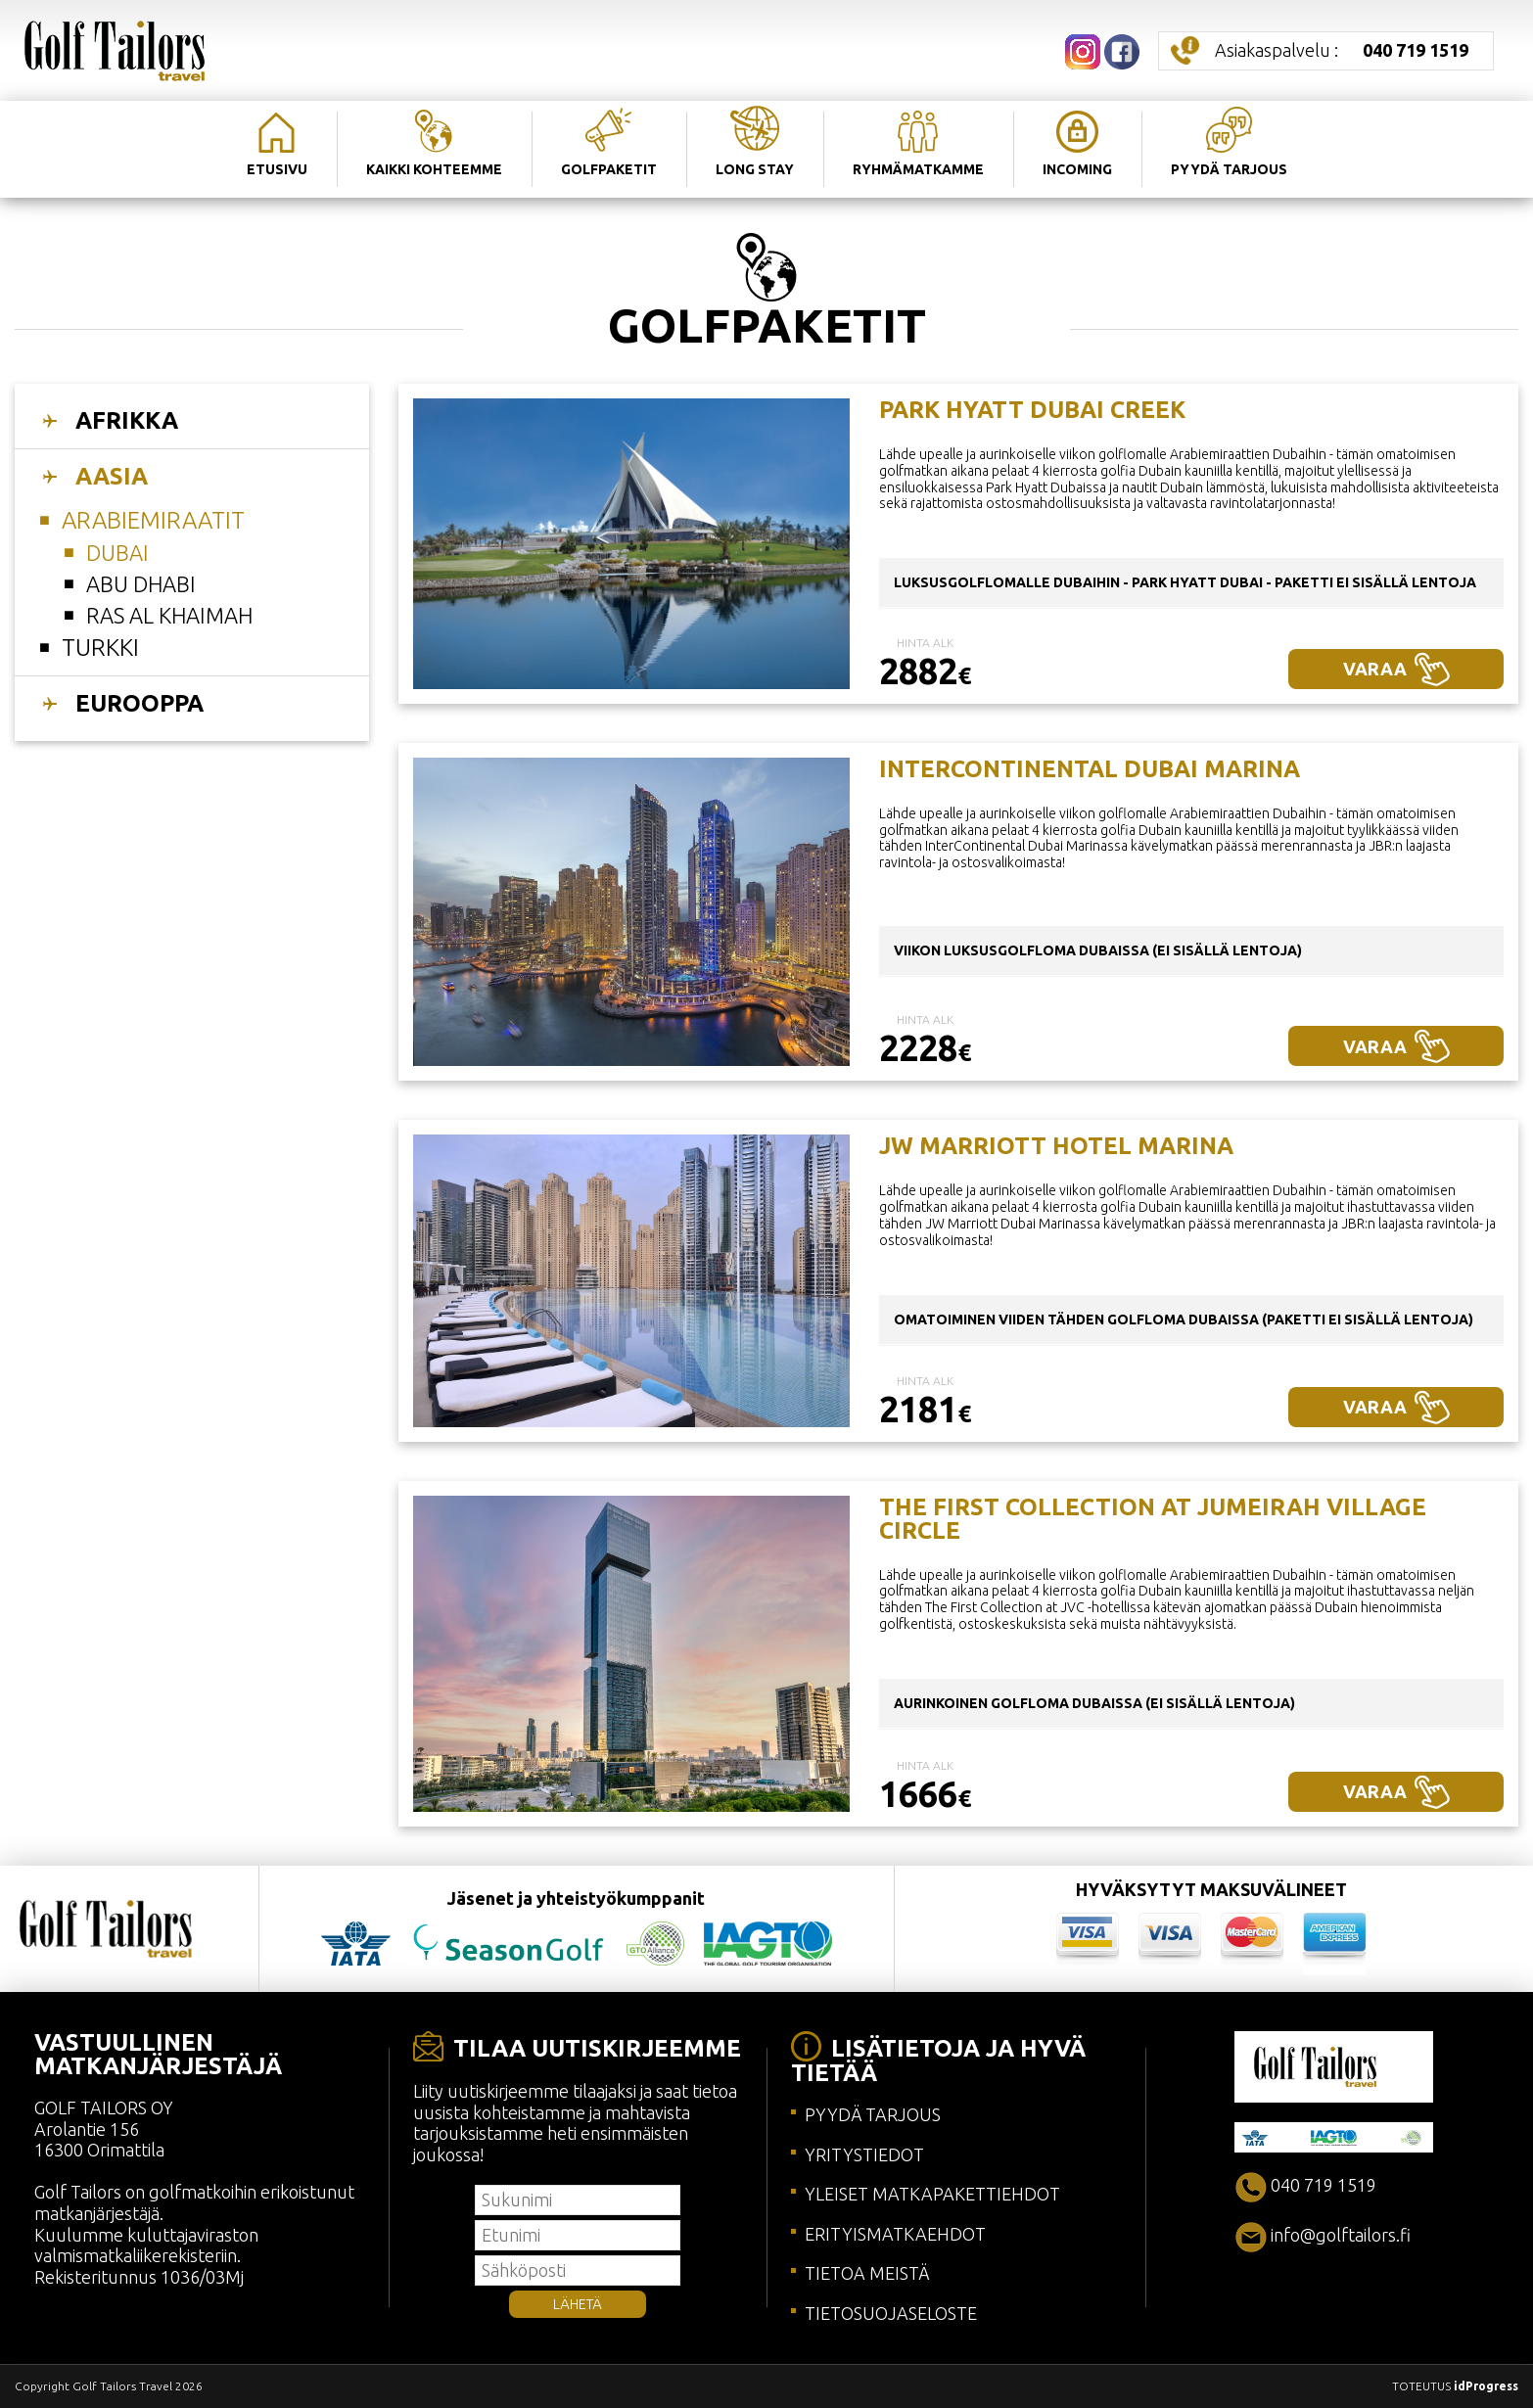 Image resolution: width=1533 pixels, height=2408 pixels. What do you see at coordinates (891, 2313) in the screenshot?
I see `TIETOSUOJASELOSTE` at bounding box center [891, 2313].